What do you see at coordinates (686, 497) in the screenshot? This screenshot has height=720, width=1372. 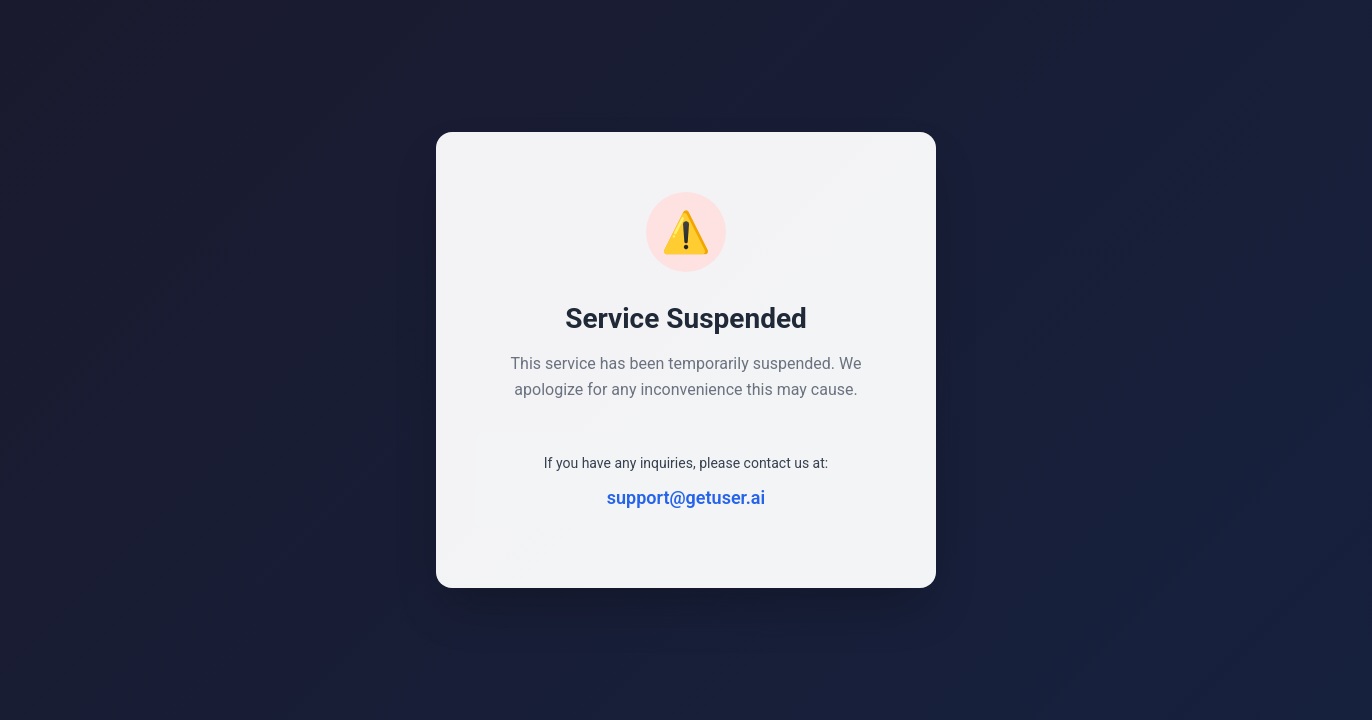 I see `support@getuser.ai` at bounding box center [686, 497].